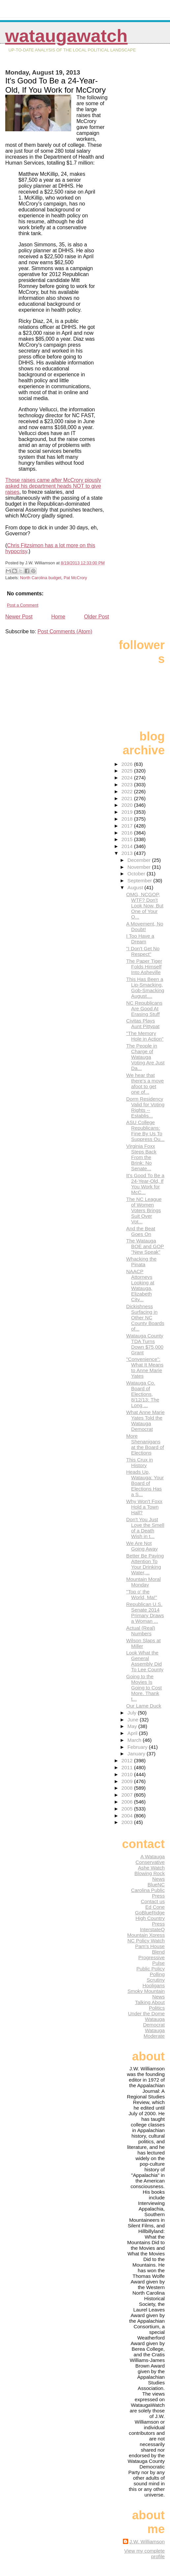 This screenshot has width=170, height=2576. Describe the element at coordinates (154, 2033) in the screenshot. I see `Watauga Moderate` at that location.